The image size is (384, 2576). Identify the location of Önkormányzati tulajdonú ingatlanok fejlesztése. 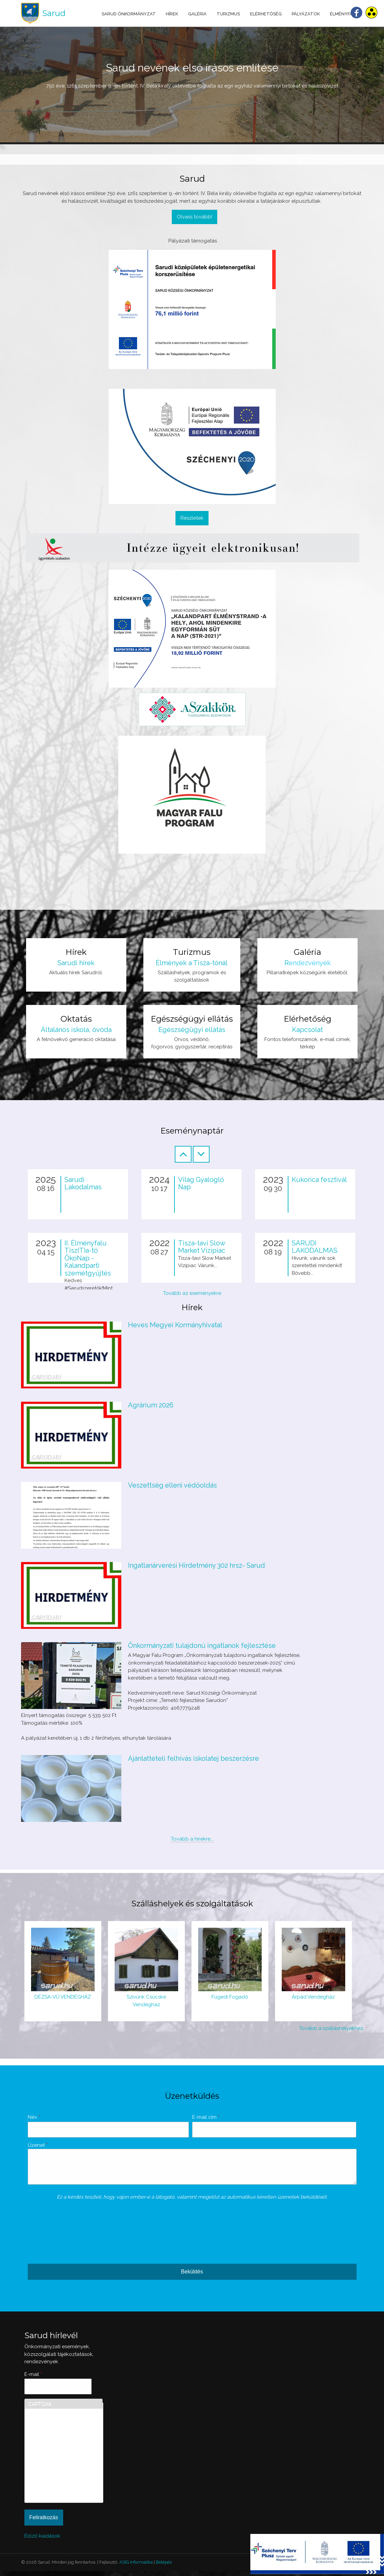
(202, 1646).